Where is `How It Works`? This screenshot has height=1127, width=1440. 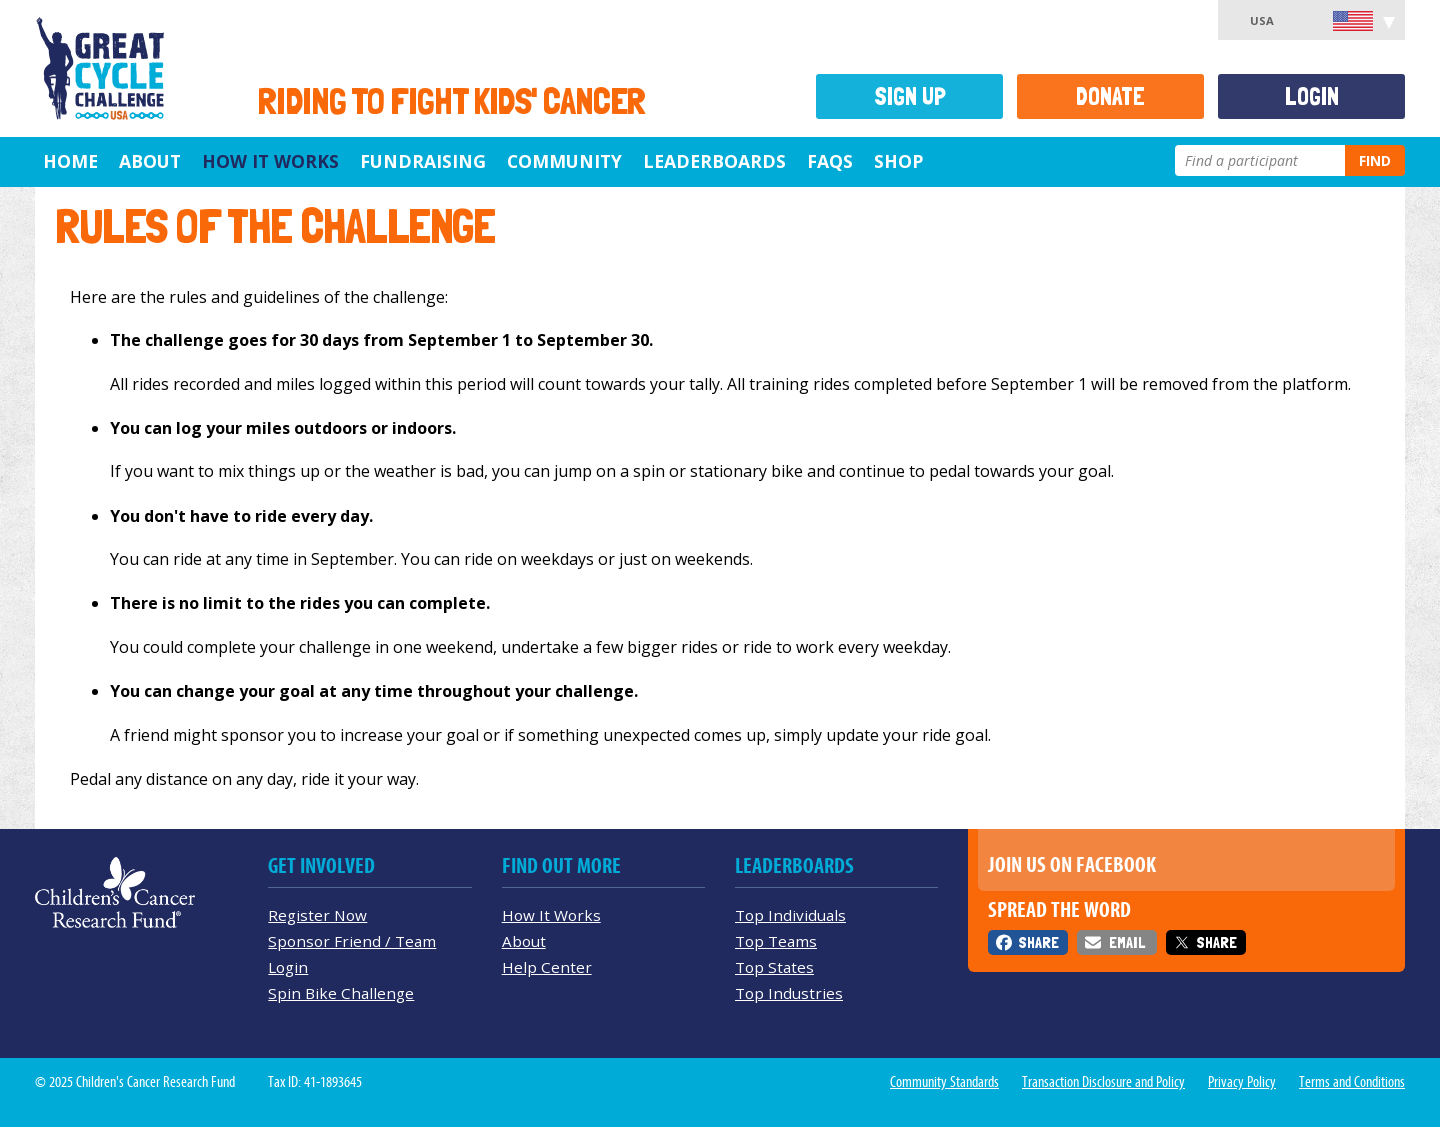 How It Works is located at coordinates (270, 161).